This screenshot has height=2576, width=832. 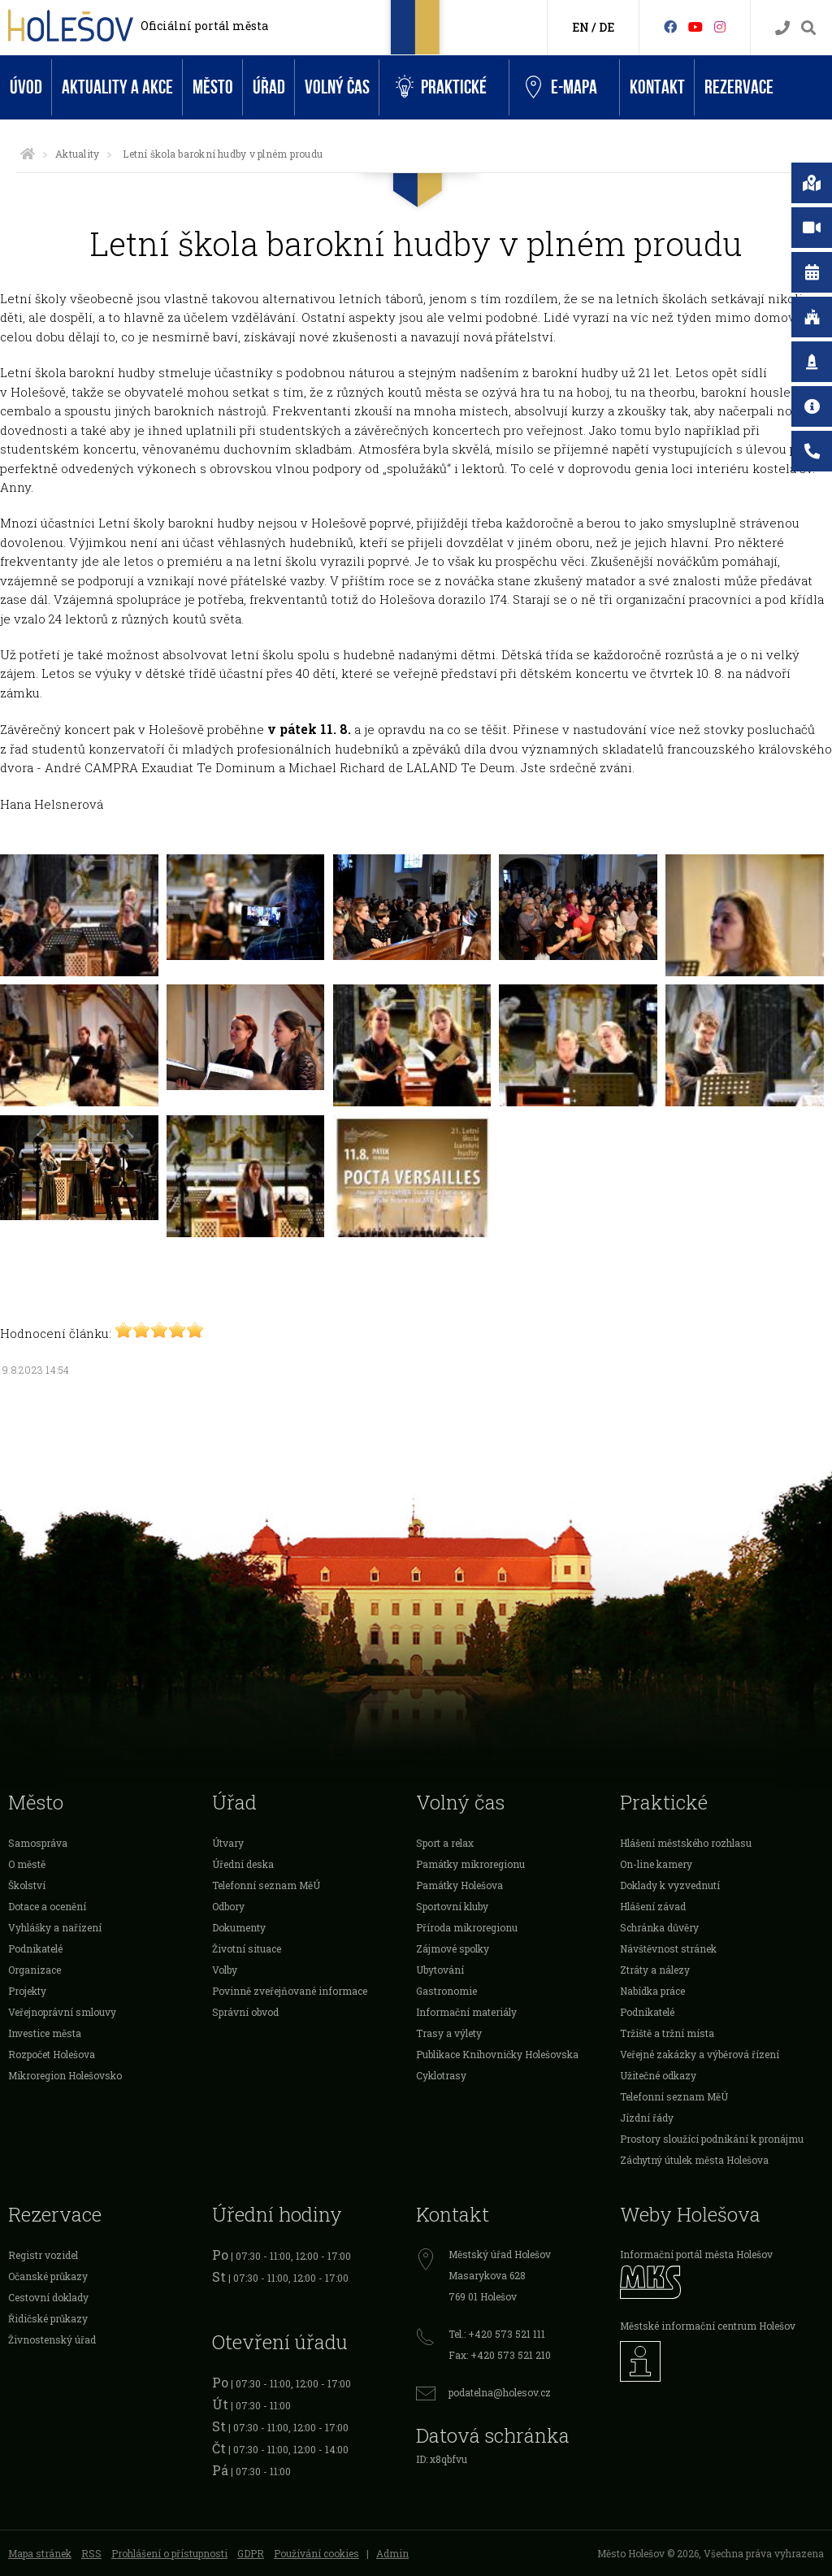 I want to click on RSS, so click(x=91, y=2553).